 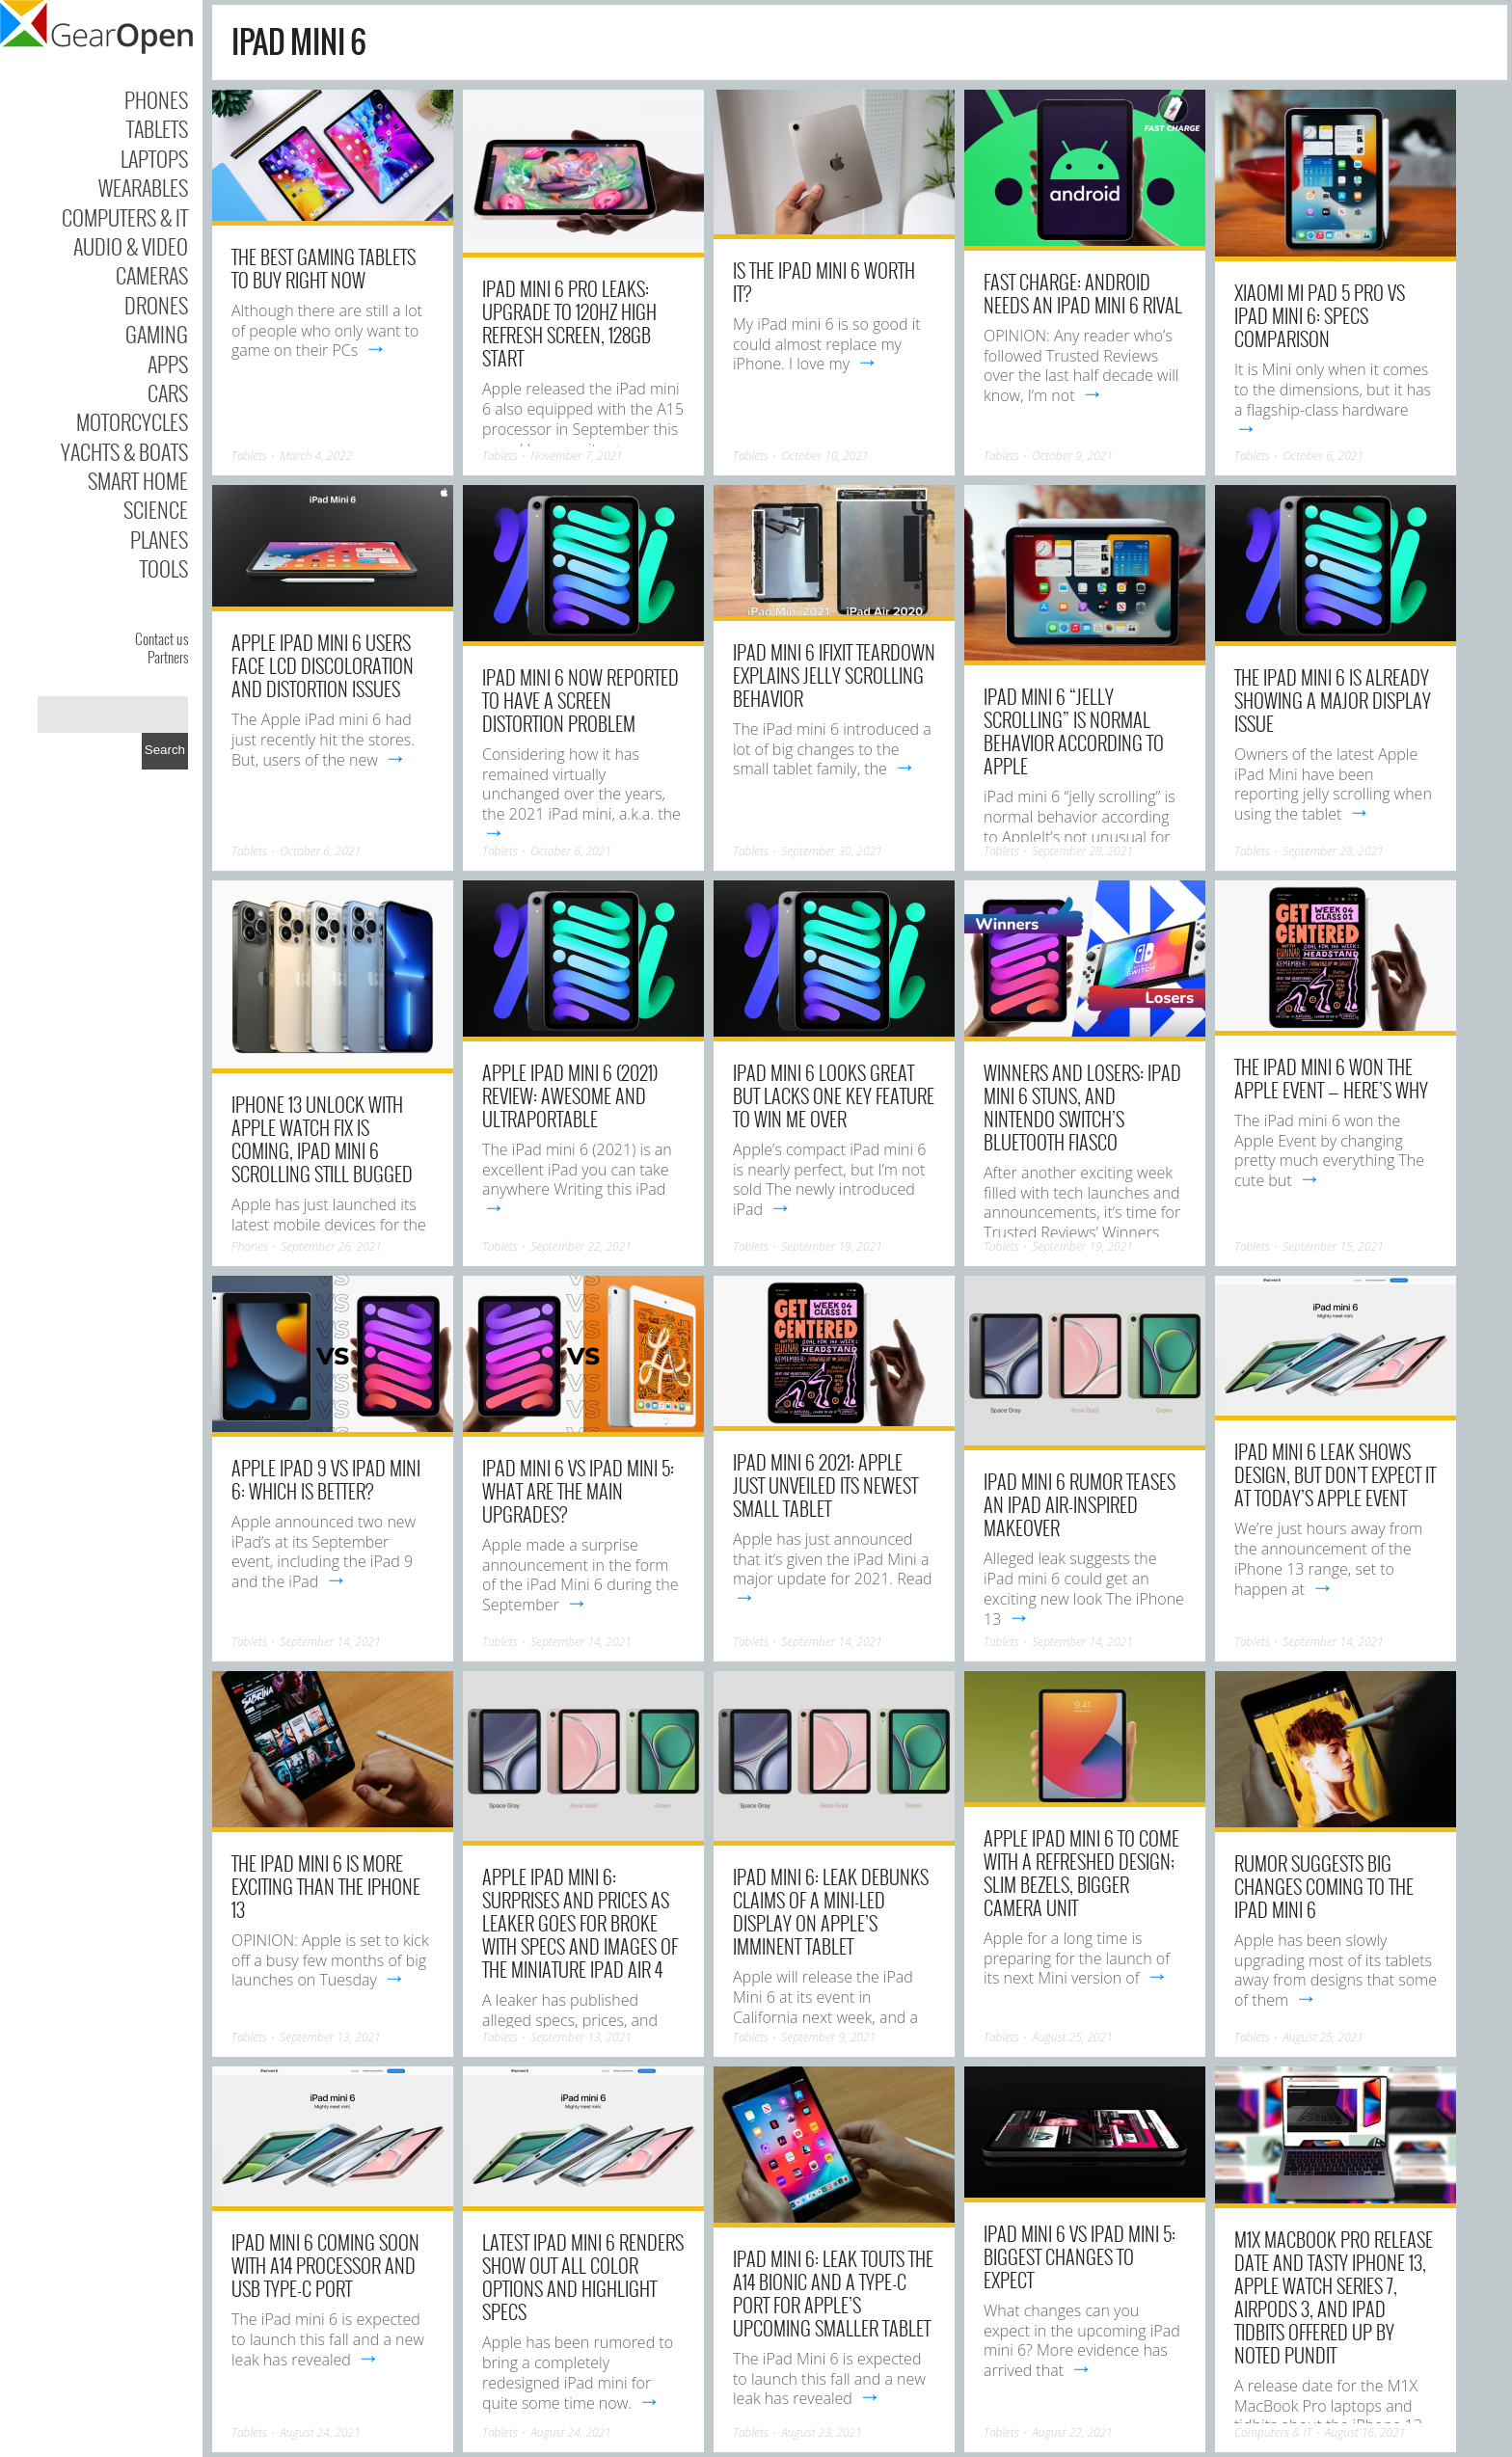 What do you see at coordinates (583, 2277) in the screenshot?
I see `Latest iPad mini 6 renders show out all color options and highlight specs` at bounding box center [583, 2277].